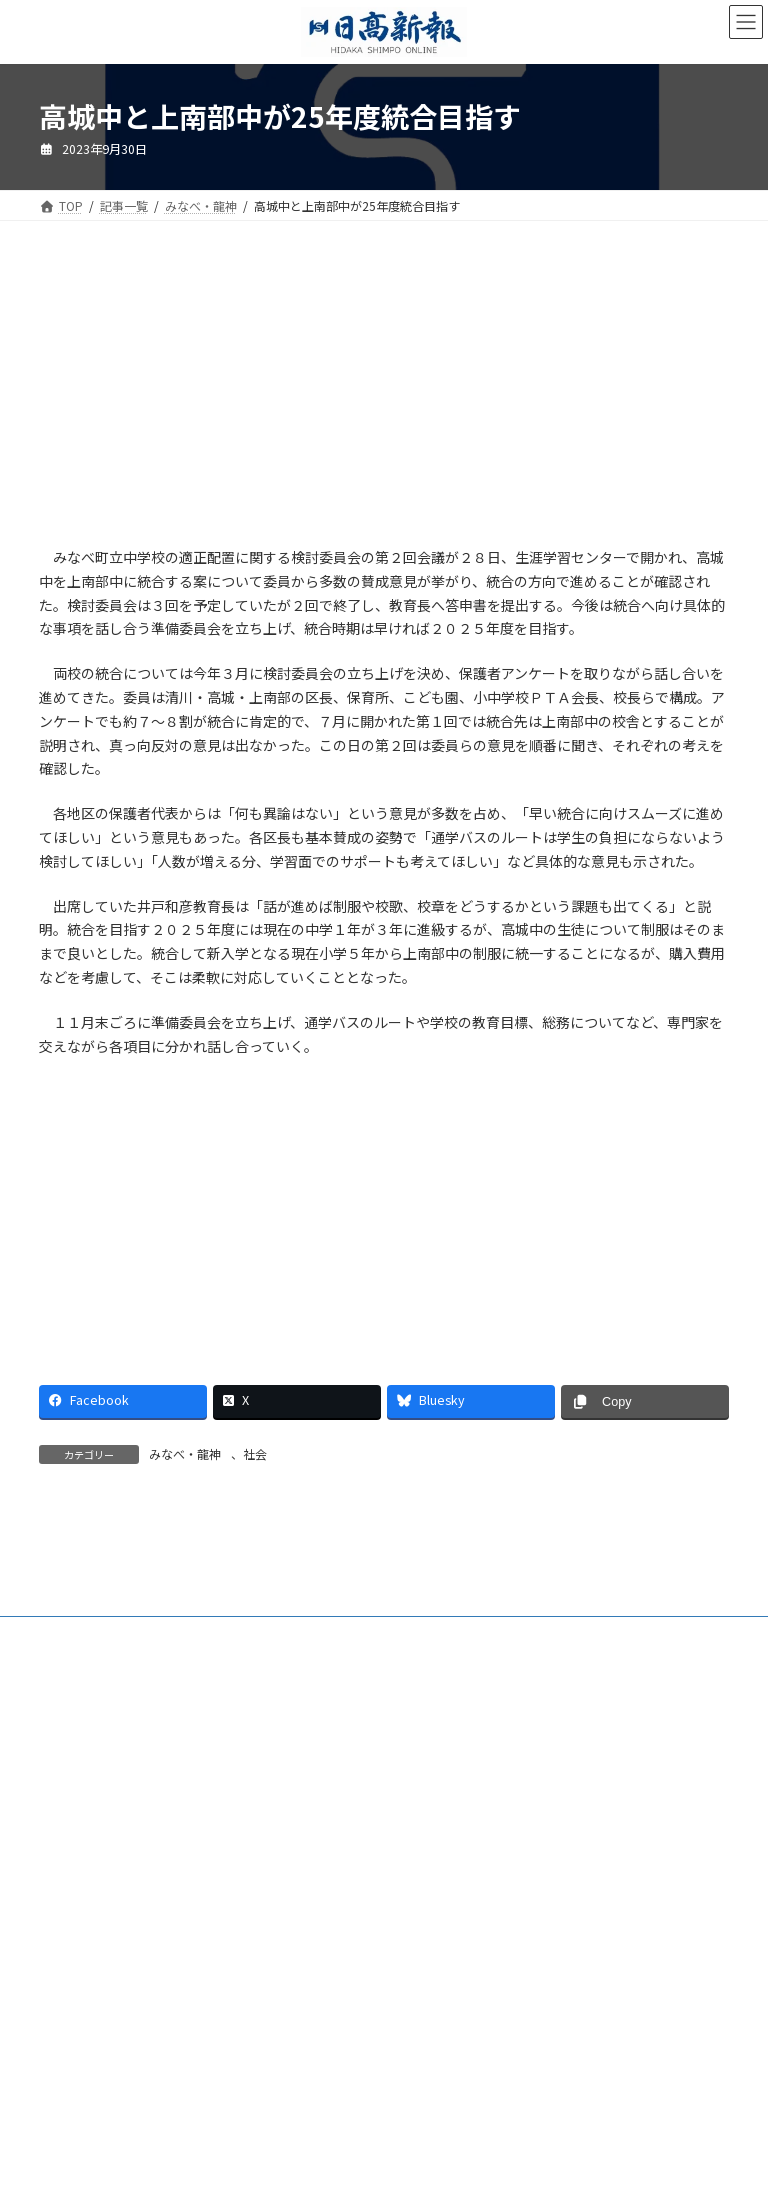 Image resolution: width=768 pixels, height=2189 pixels. What do you see at coordinates (99, 1797) in the screenshot?
I see `新聞広告価格表` at bounding box center [99, 1797].